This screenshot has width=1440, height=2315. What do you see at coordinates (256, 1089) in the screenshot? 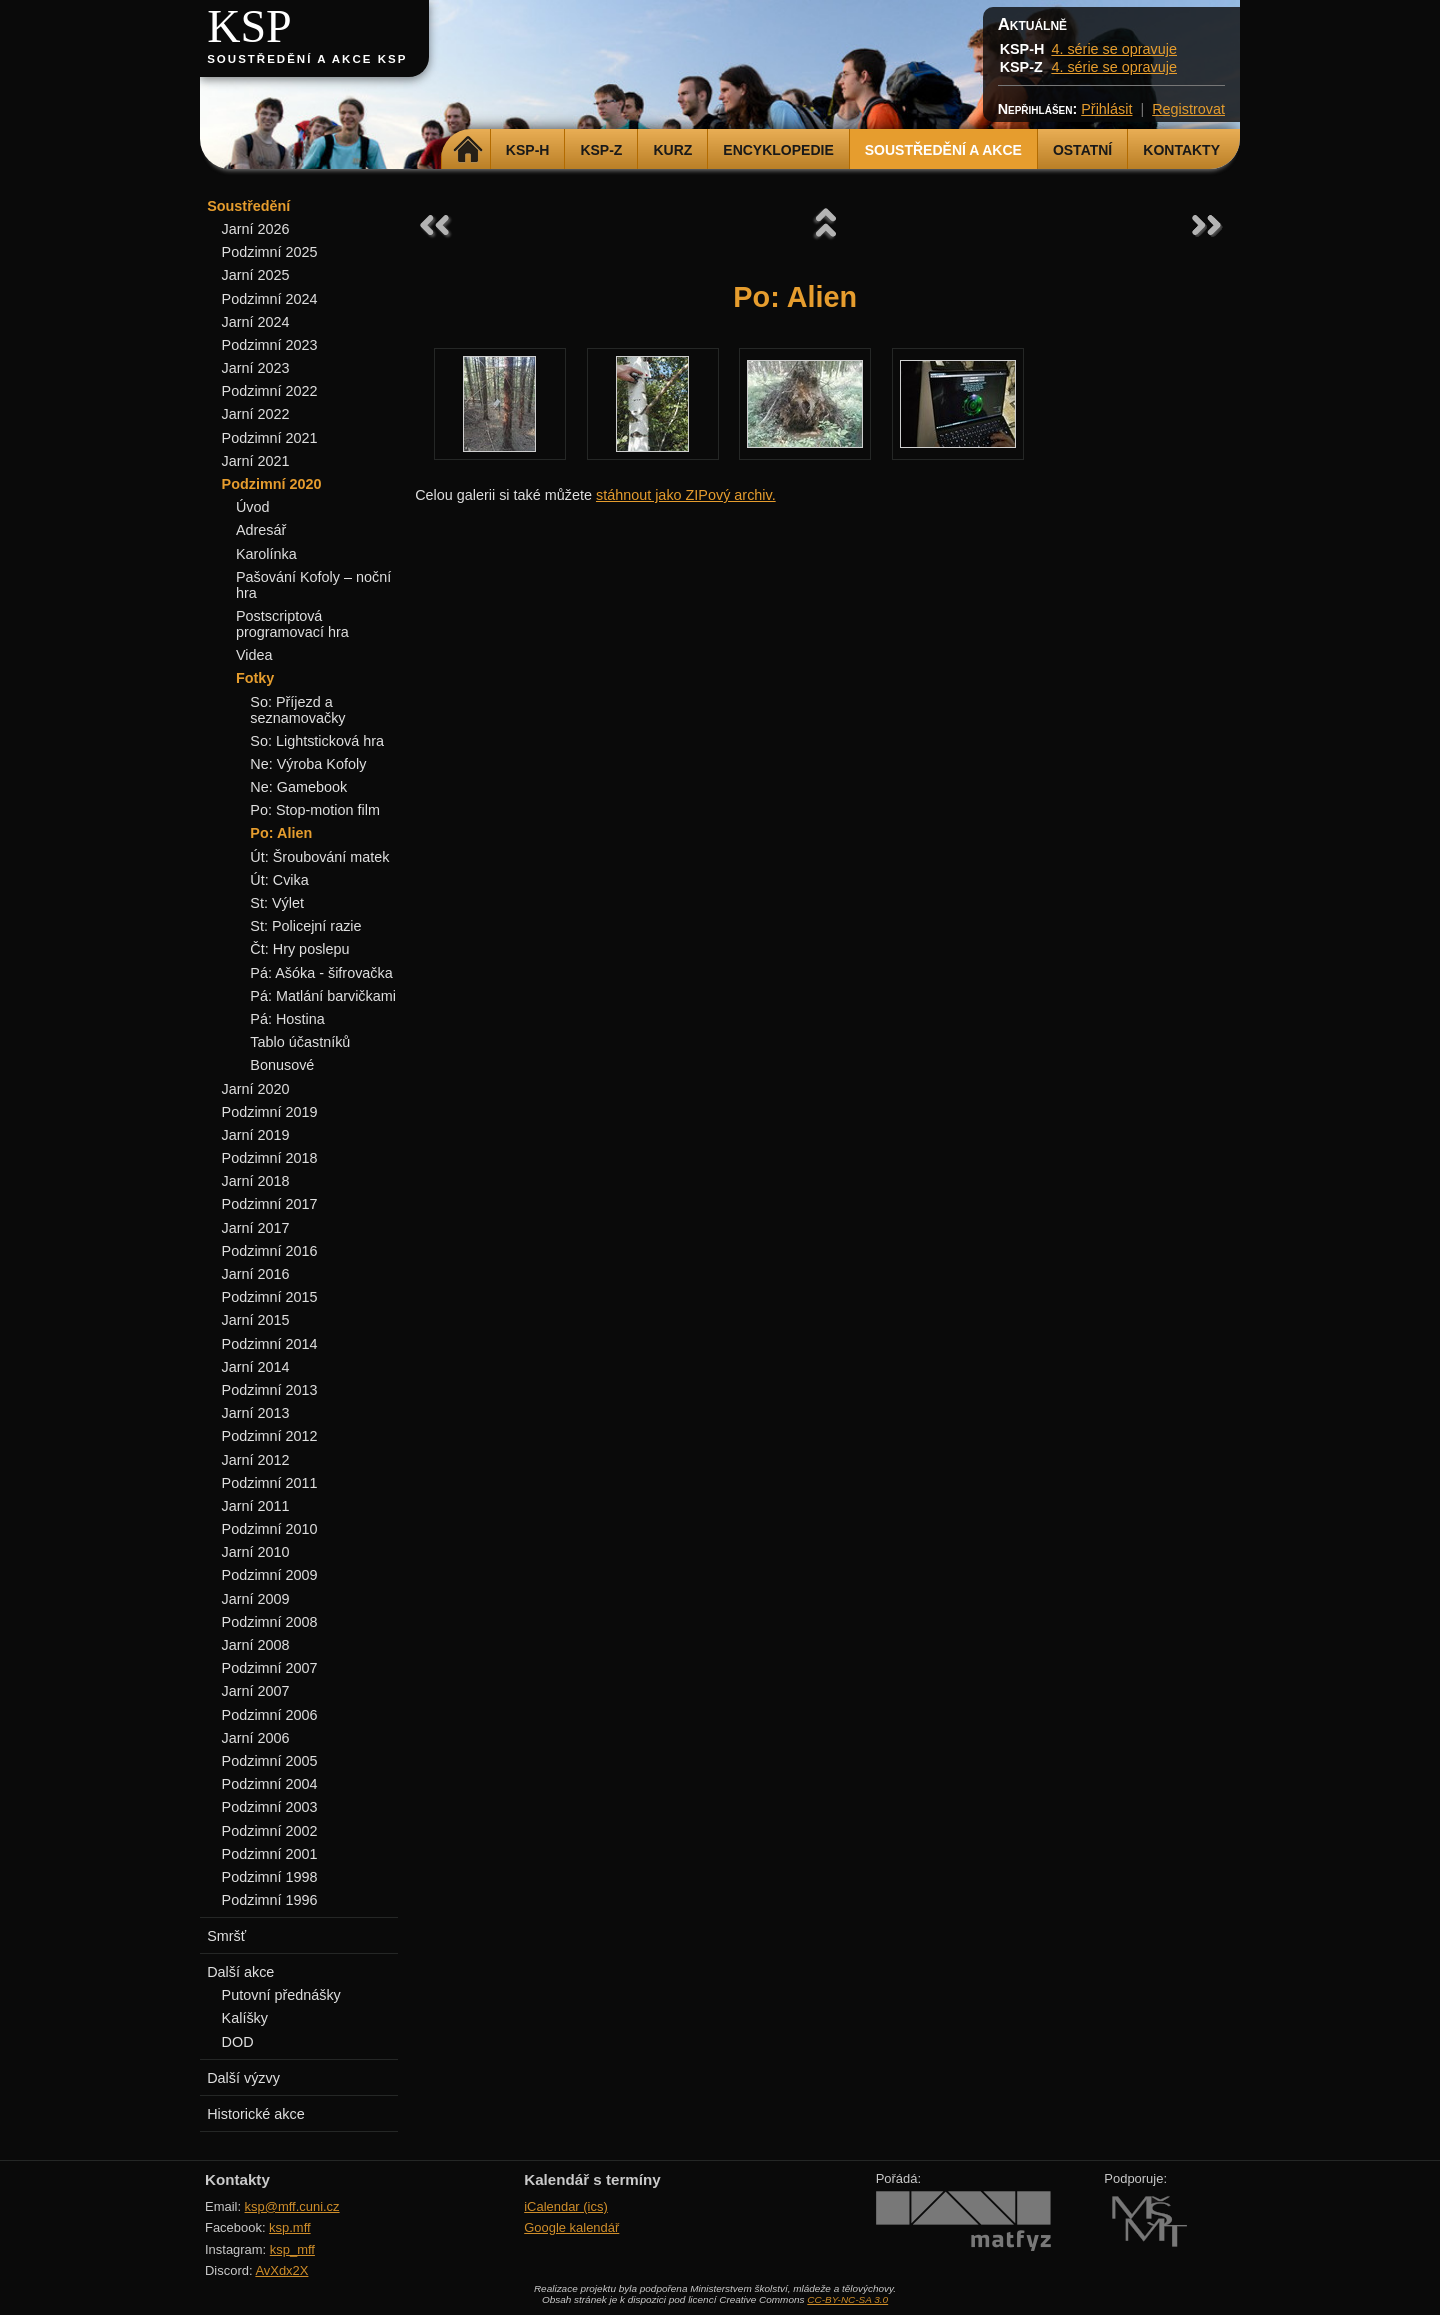
I see `Jarní 2020` at bounding box center [256, 1089].